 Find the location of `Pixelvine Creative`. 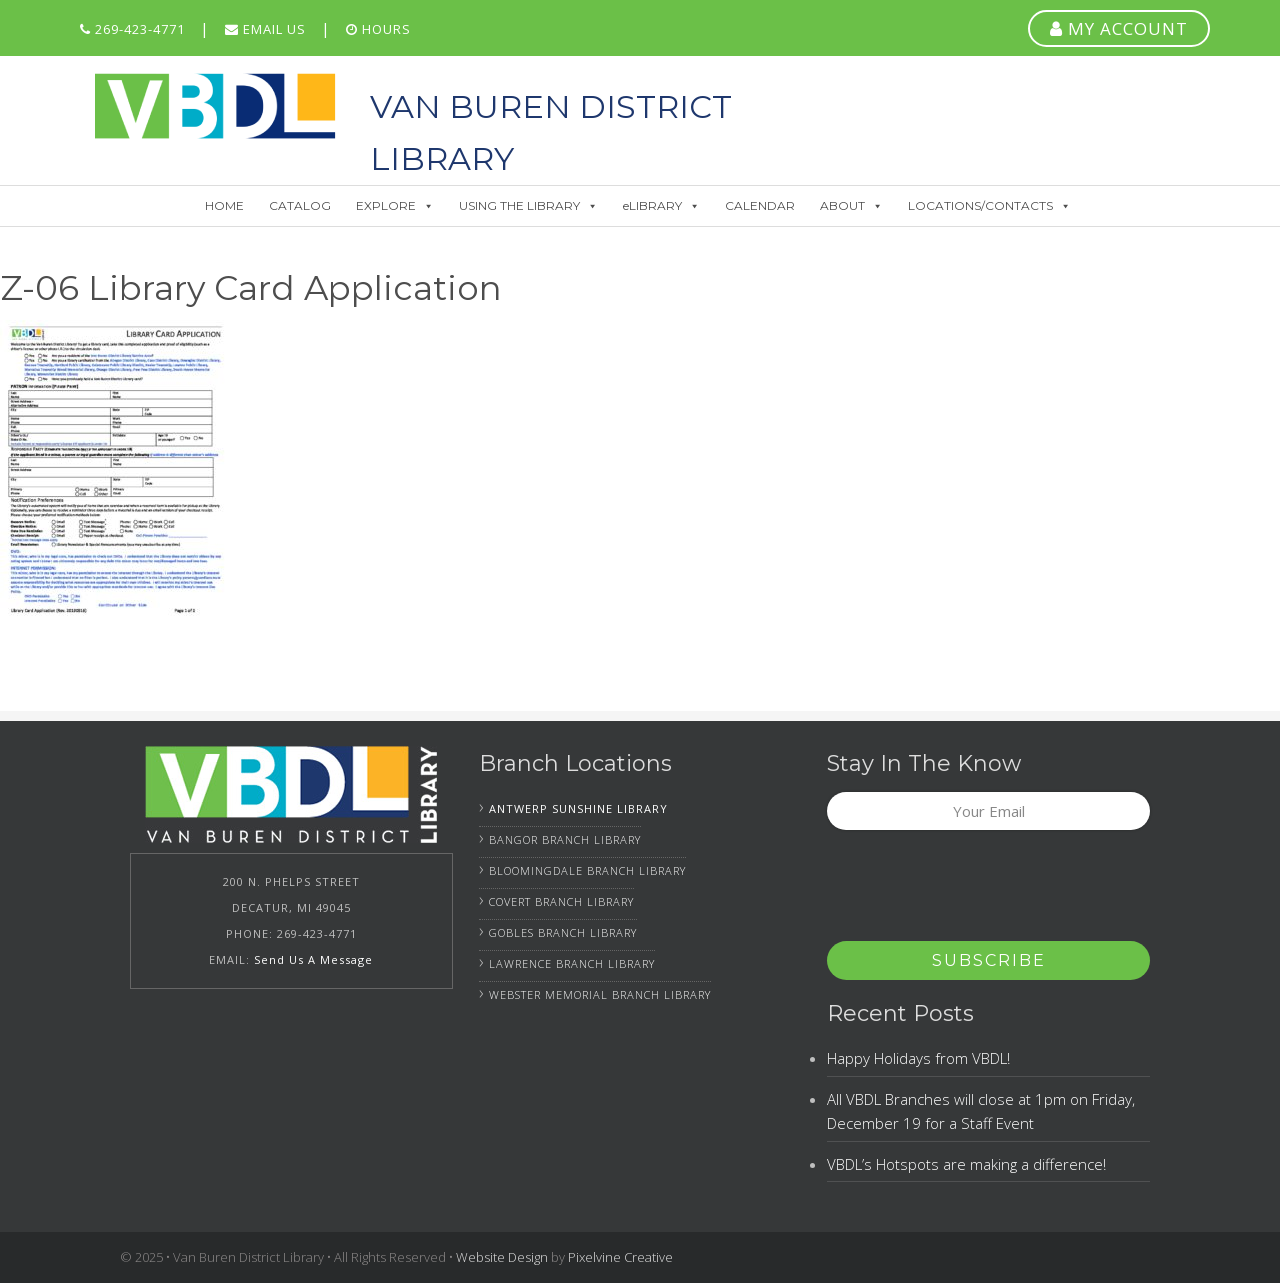

Pixelvine Creative is located at coordinates (620, 1257).